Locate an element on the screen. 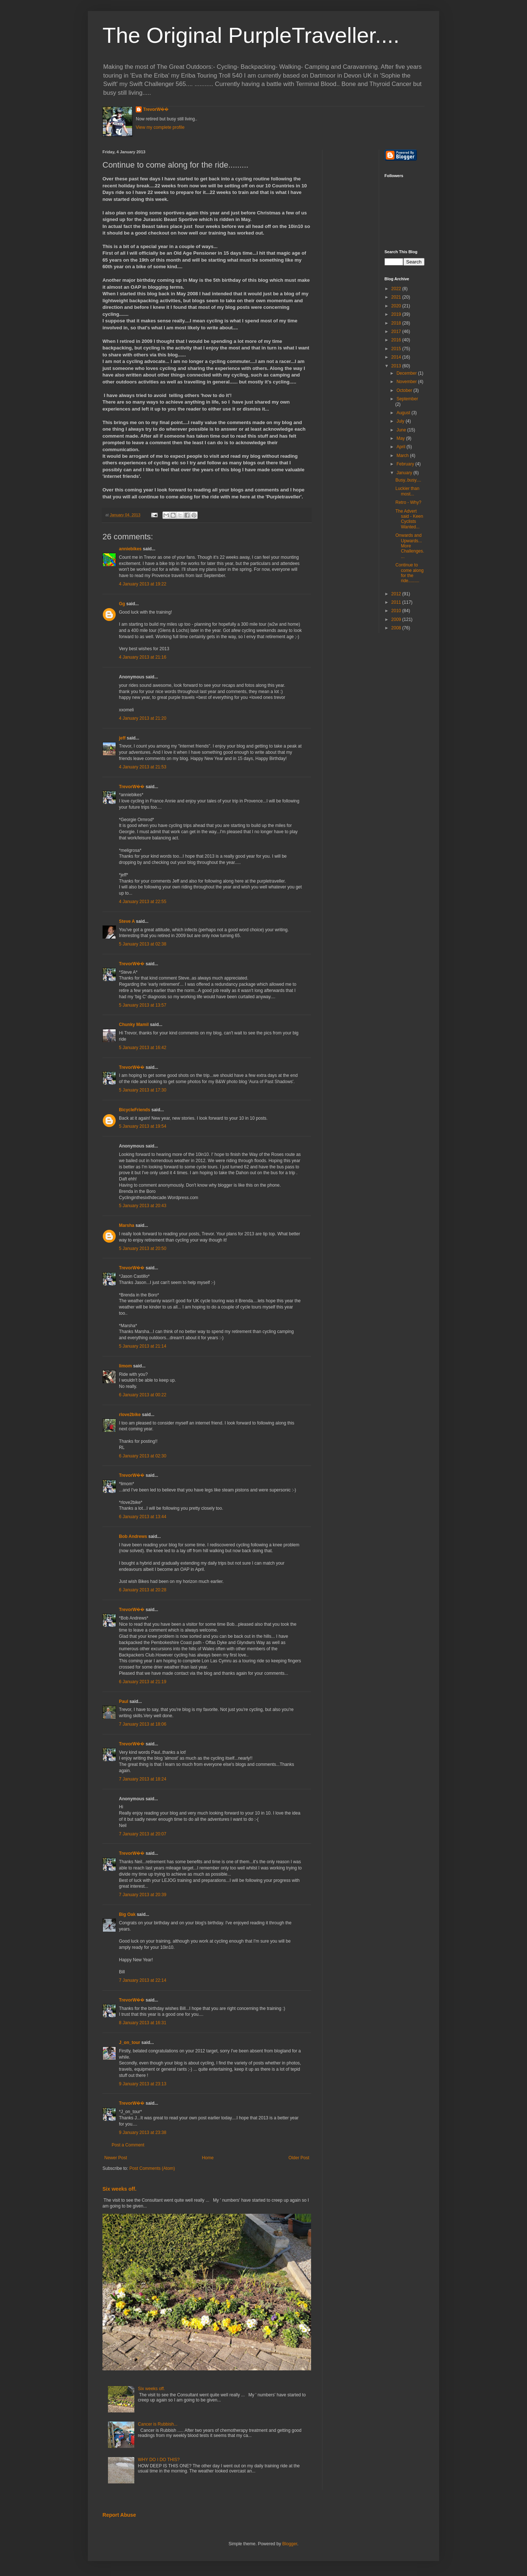 The width and height of the screenshot is (527, 2576). 2008 is located at coordinates (396, 627).